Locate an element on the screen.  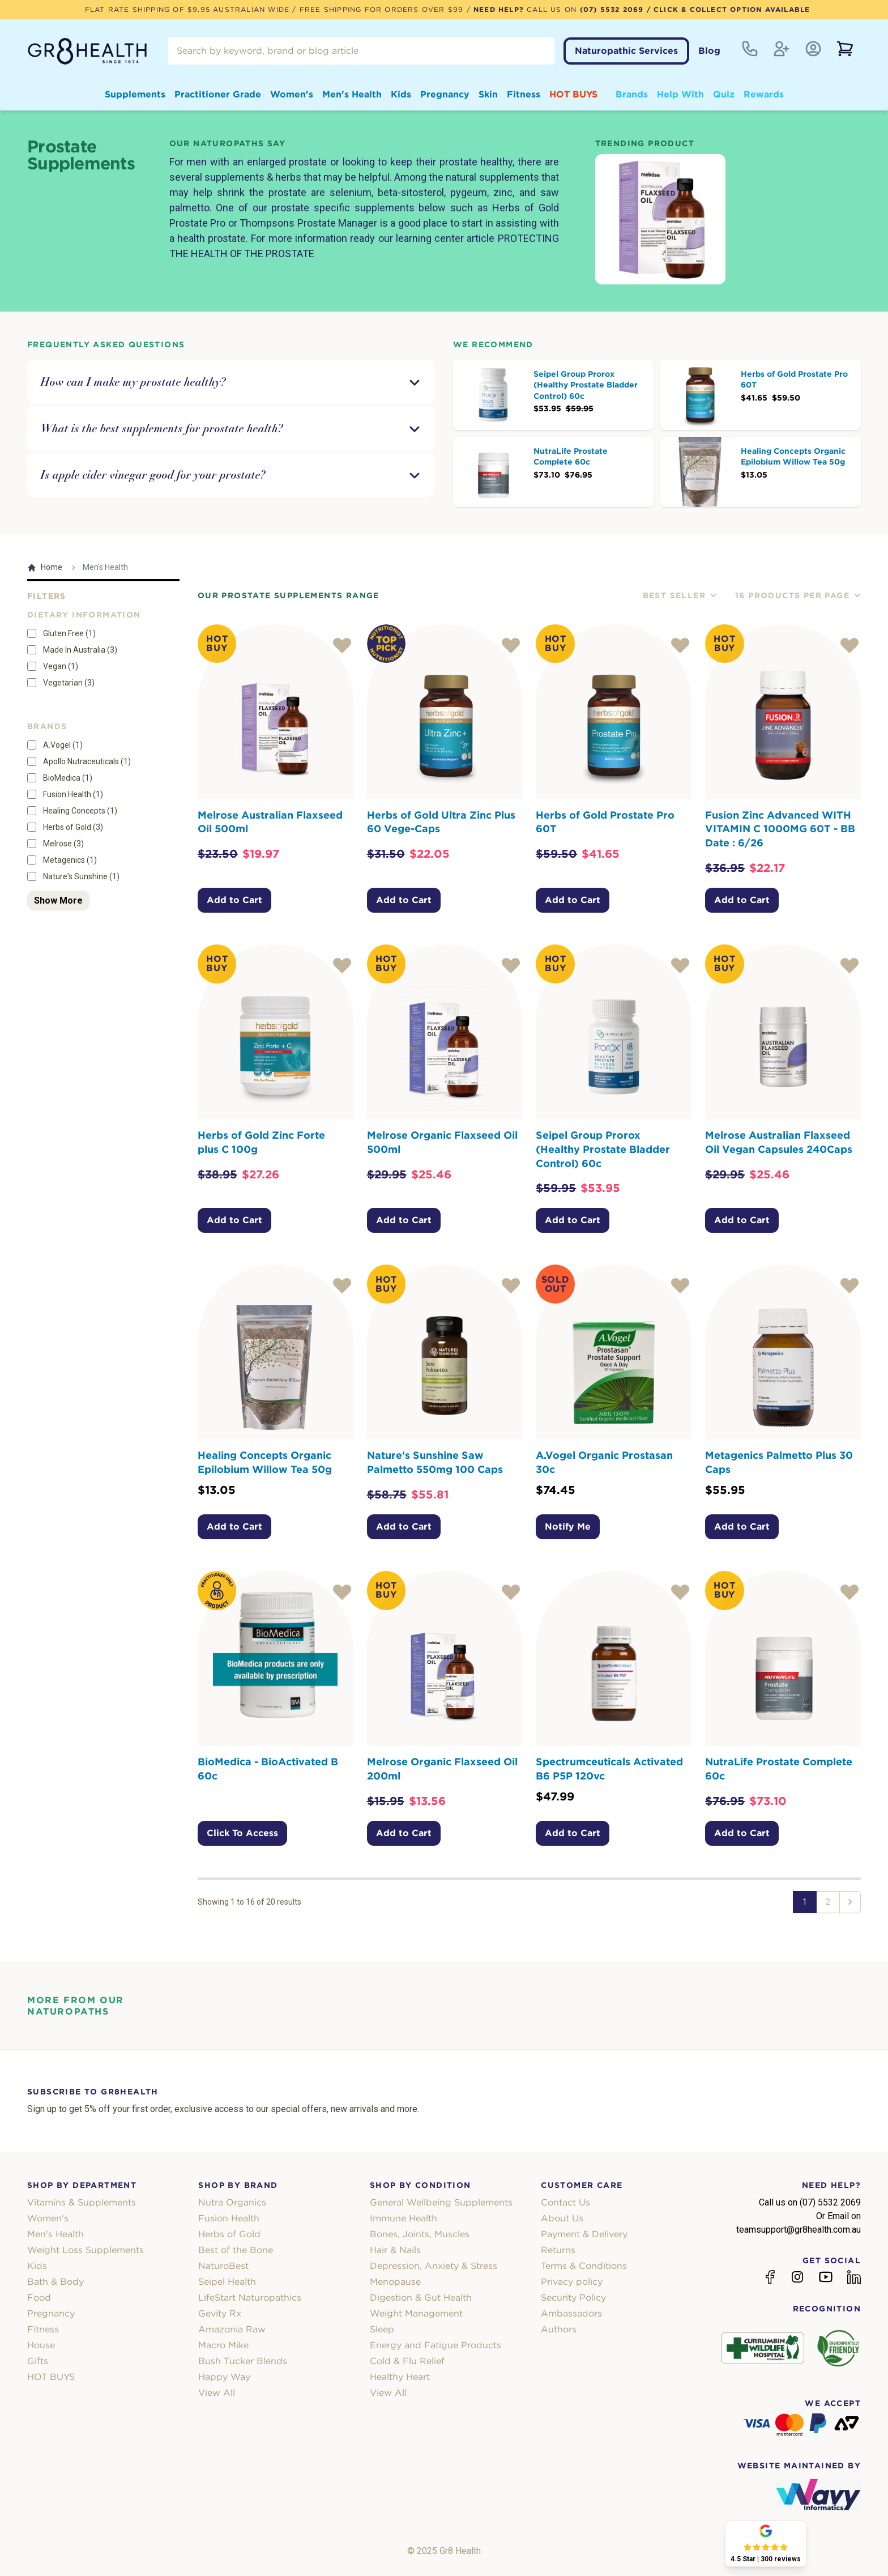
Security Policy is located at coordinates (573, 2297).